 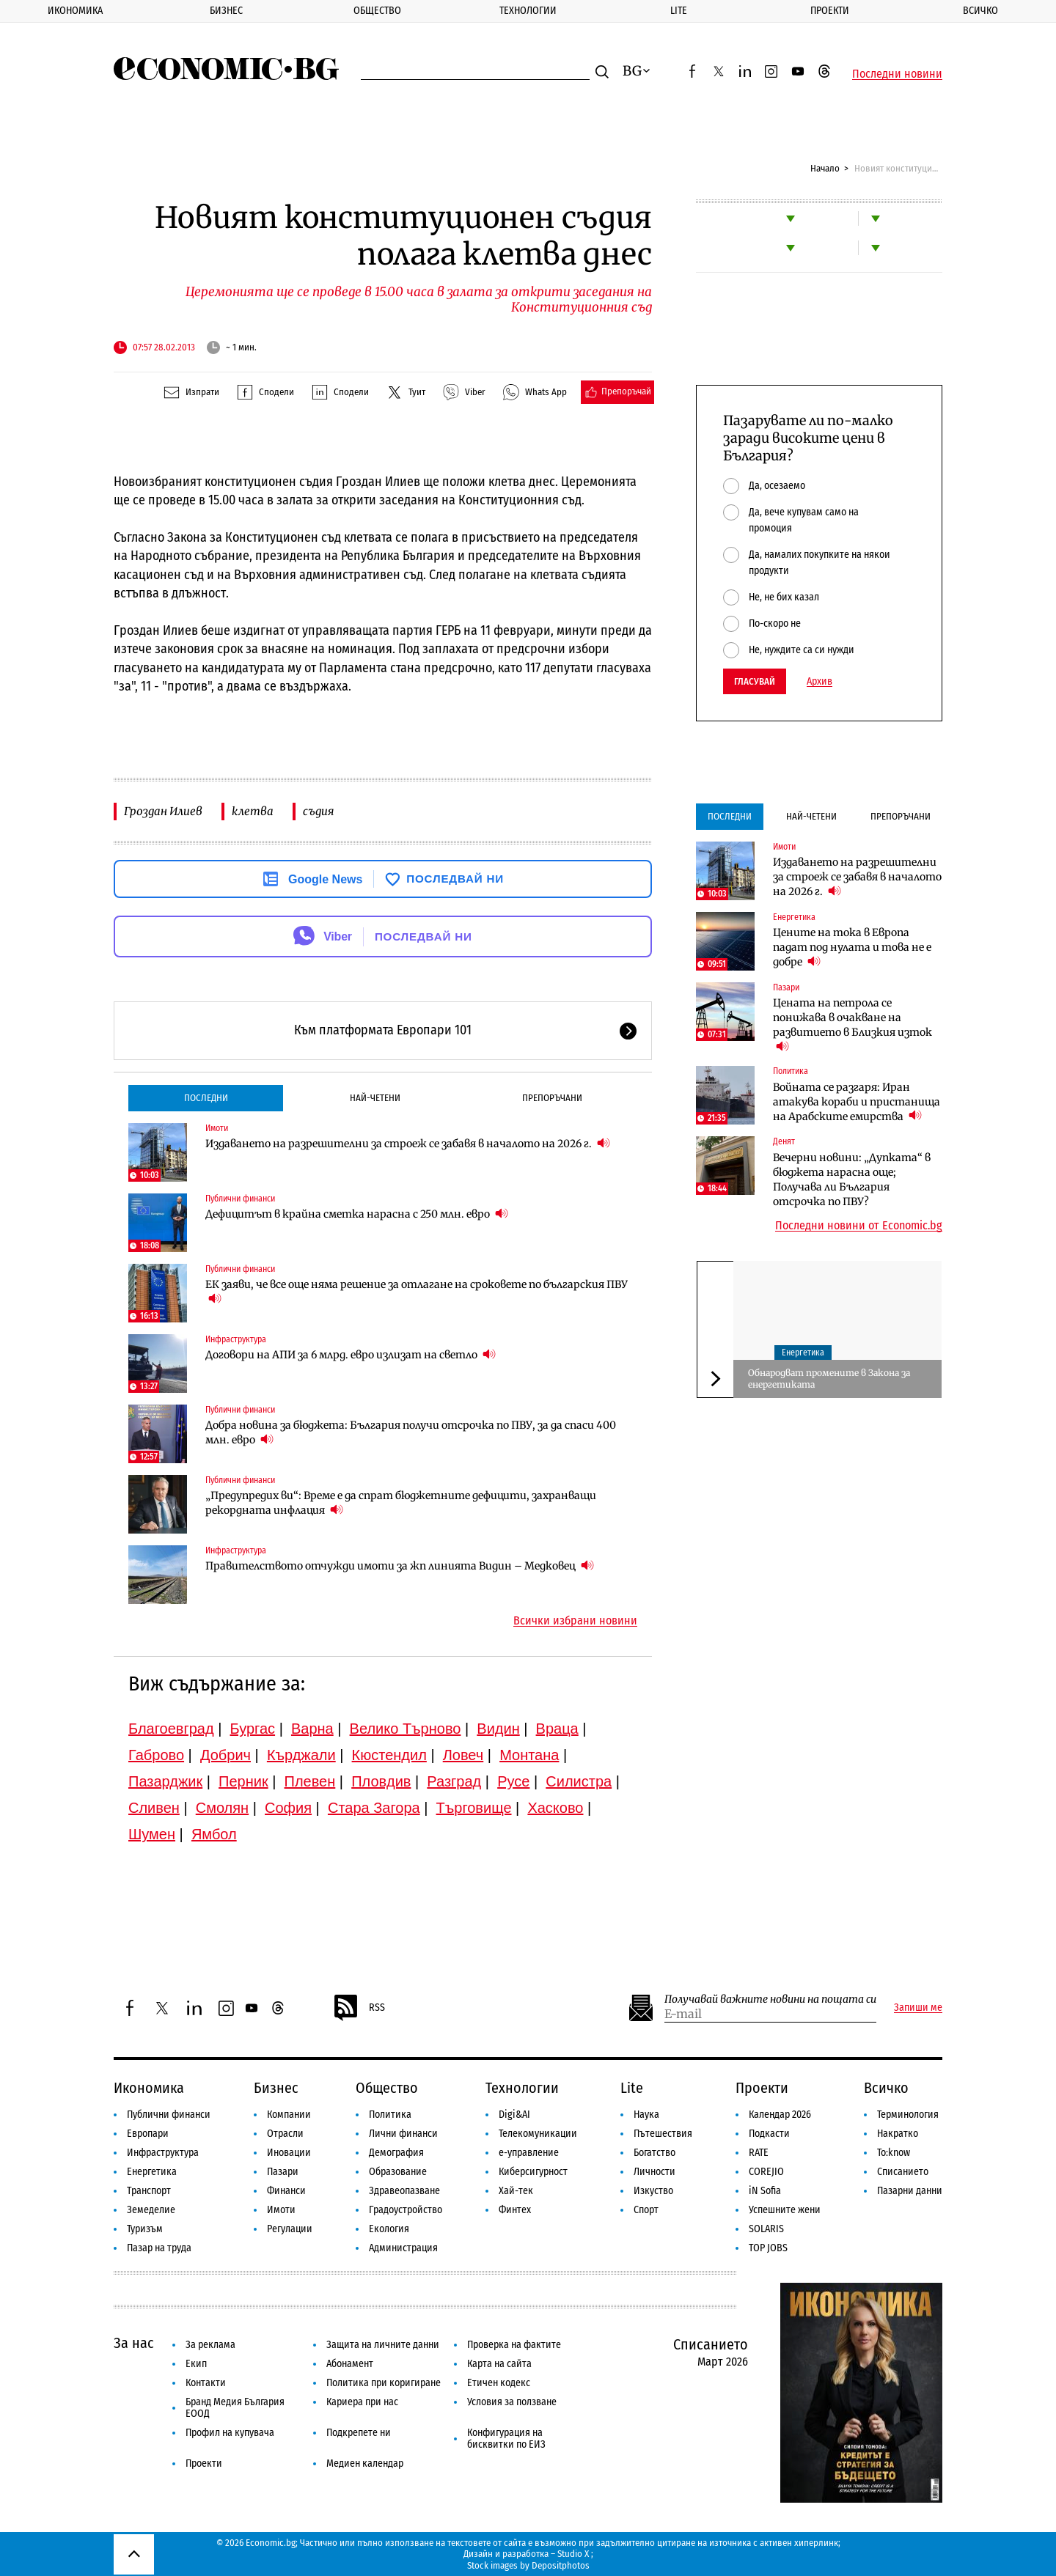 What do you see at coordinates (514, 2344) in the screenshot?
I see `Проверка на фактите` at bounding box center [514, 2344].